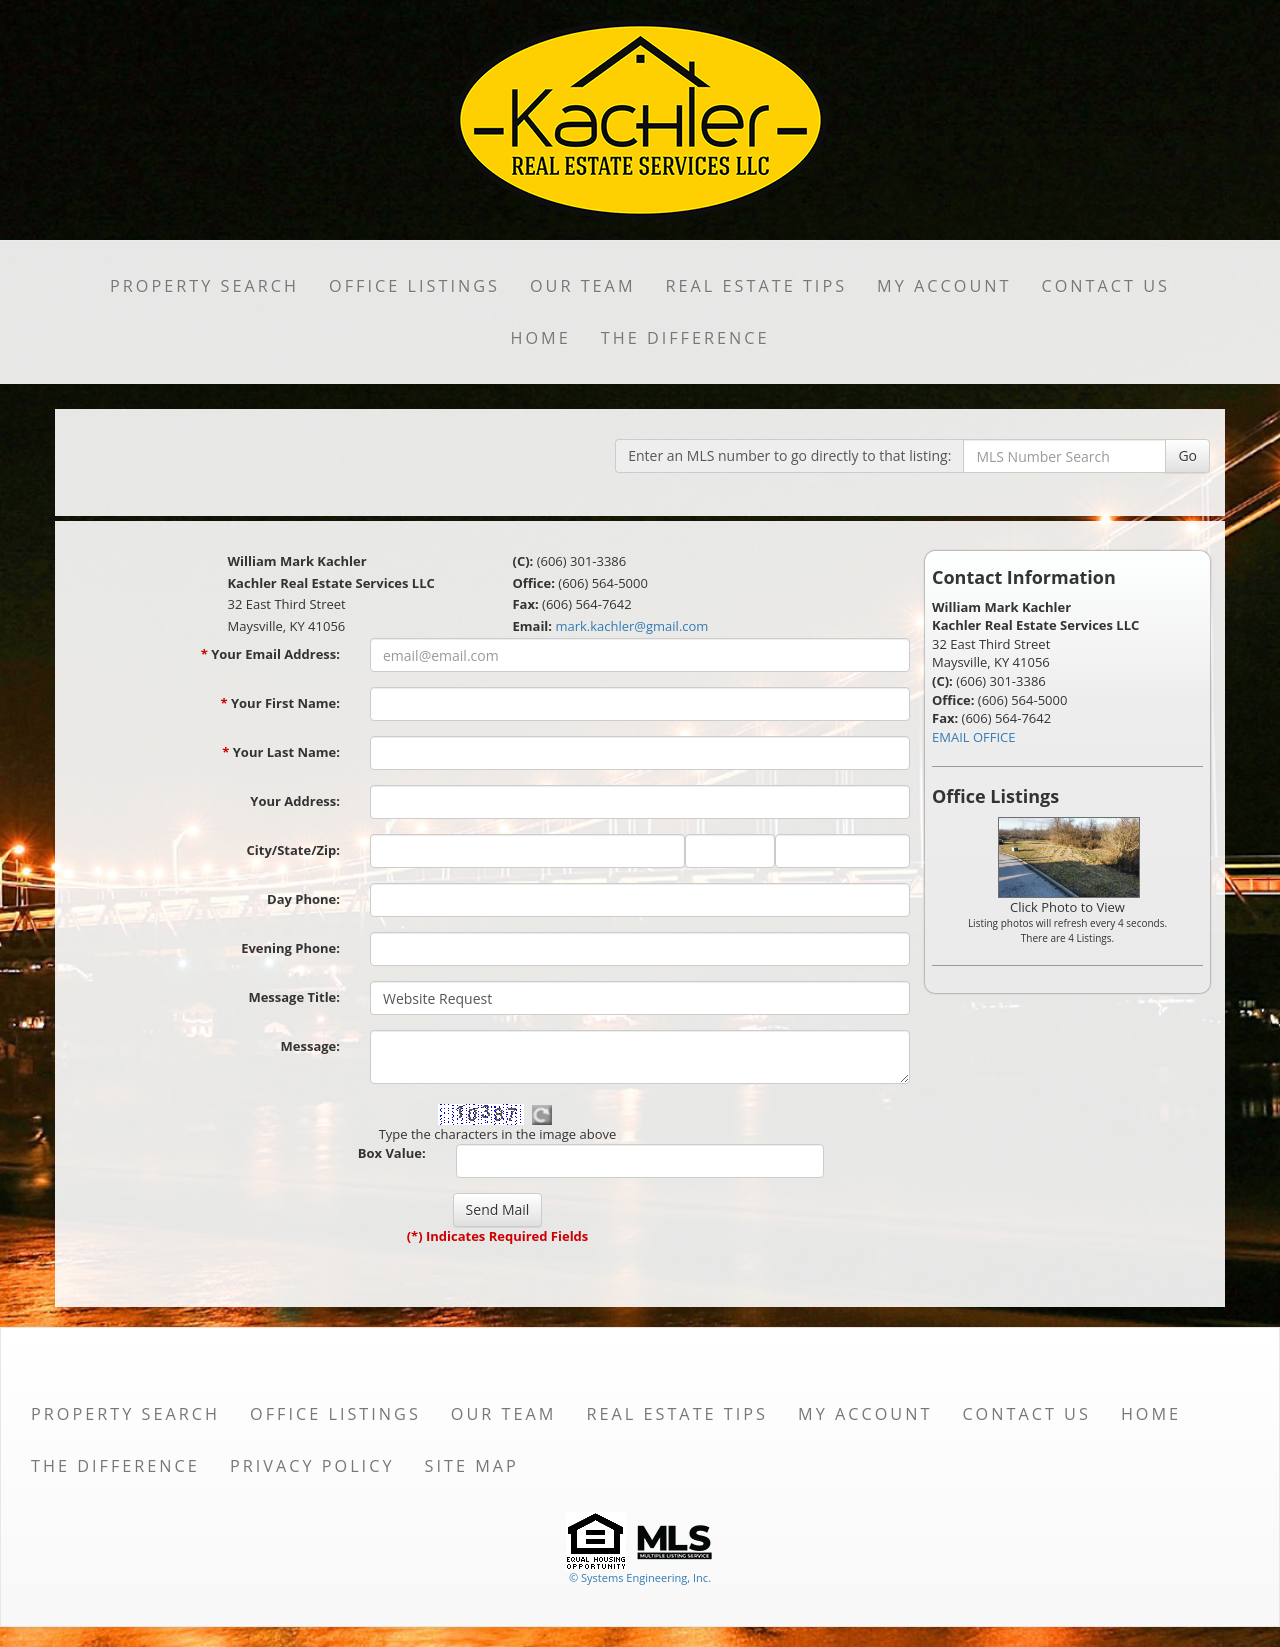  Describe the element at coordinates (1187, 455) in the screenshot. I see `Go` at that location.